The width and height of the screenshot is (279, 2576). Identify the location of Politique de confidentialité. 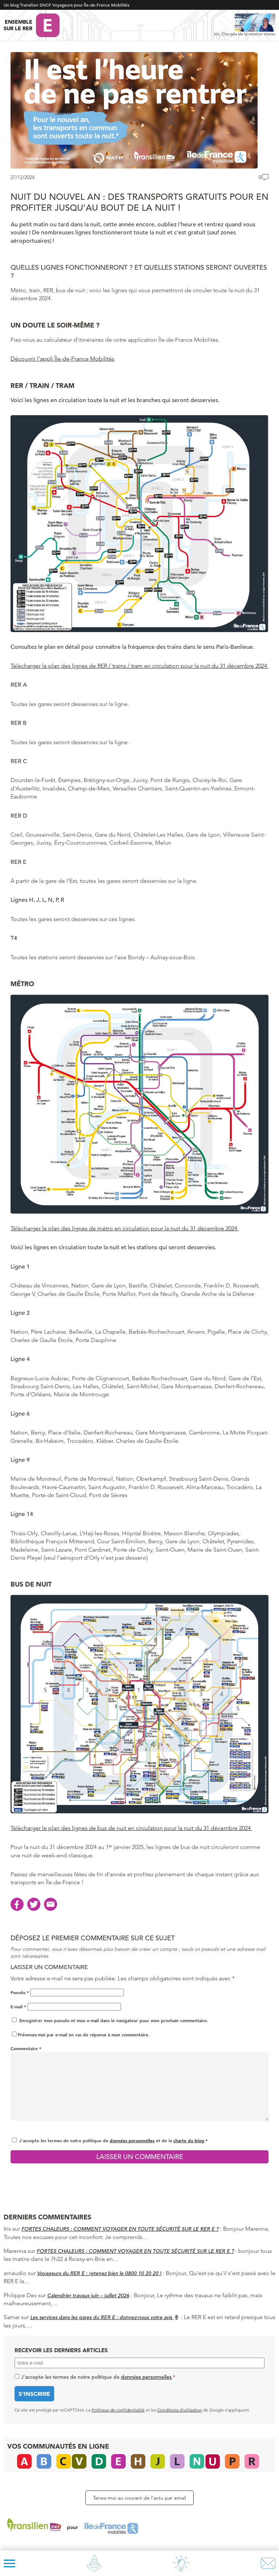
(118, 2410).